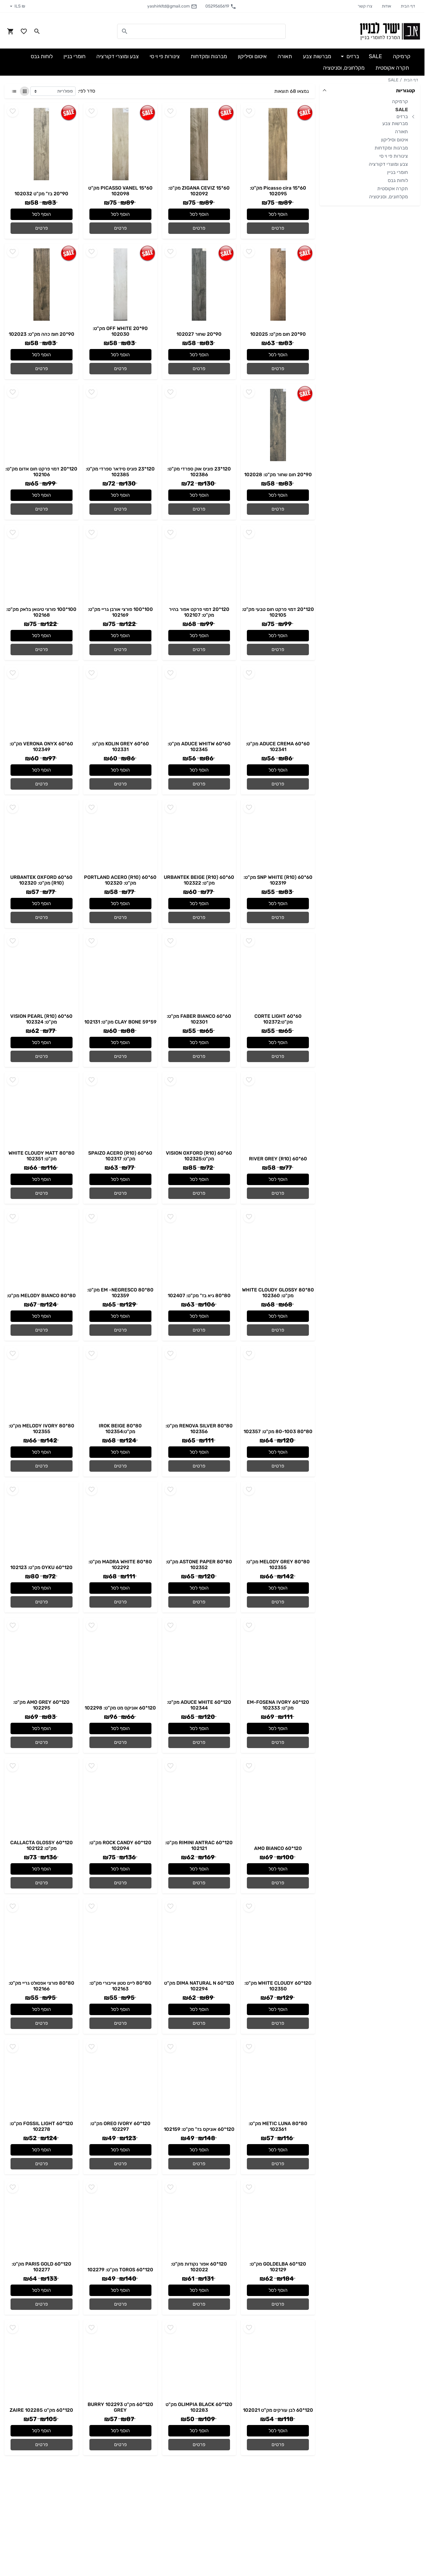 This screenshot has height=2576, width=429. Describe the element at coordinates (278, 191) in the screenshot. I see `60*15 Picasso cira מק"ט: 102095` at that location.